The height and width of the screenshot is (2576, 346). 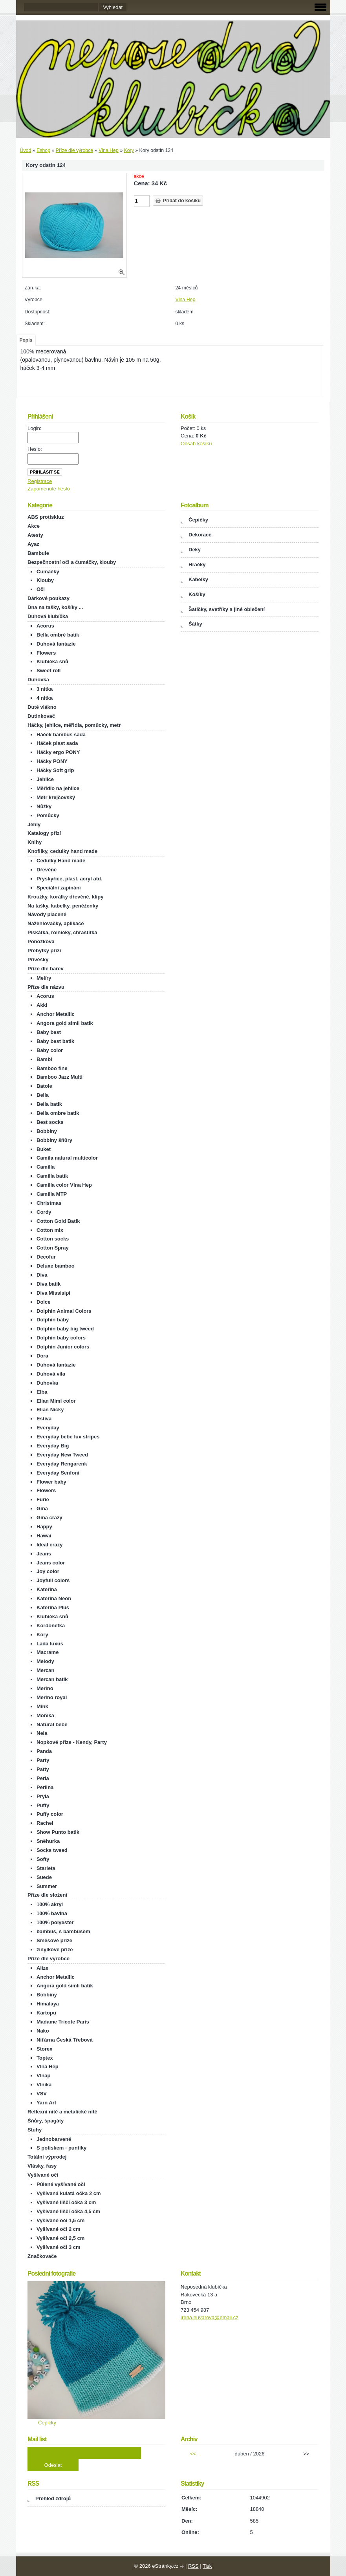 I want to click on <<, so click(x=193, y=2454).